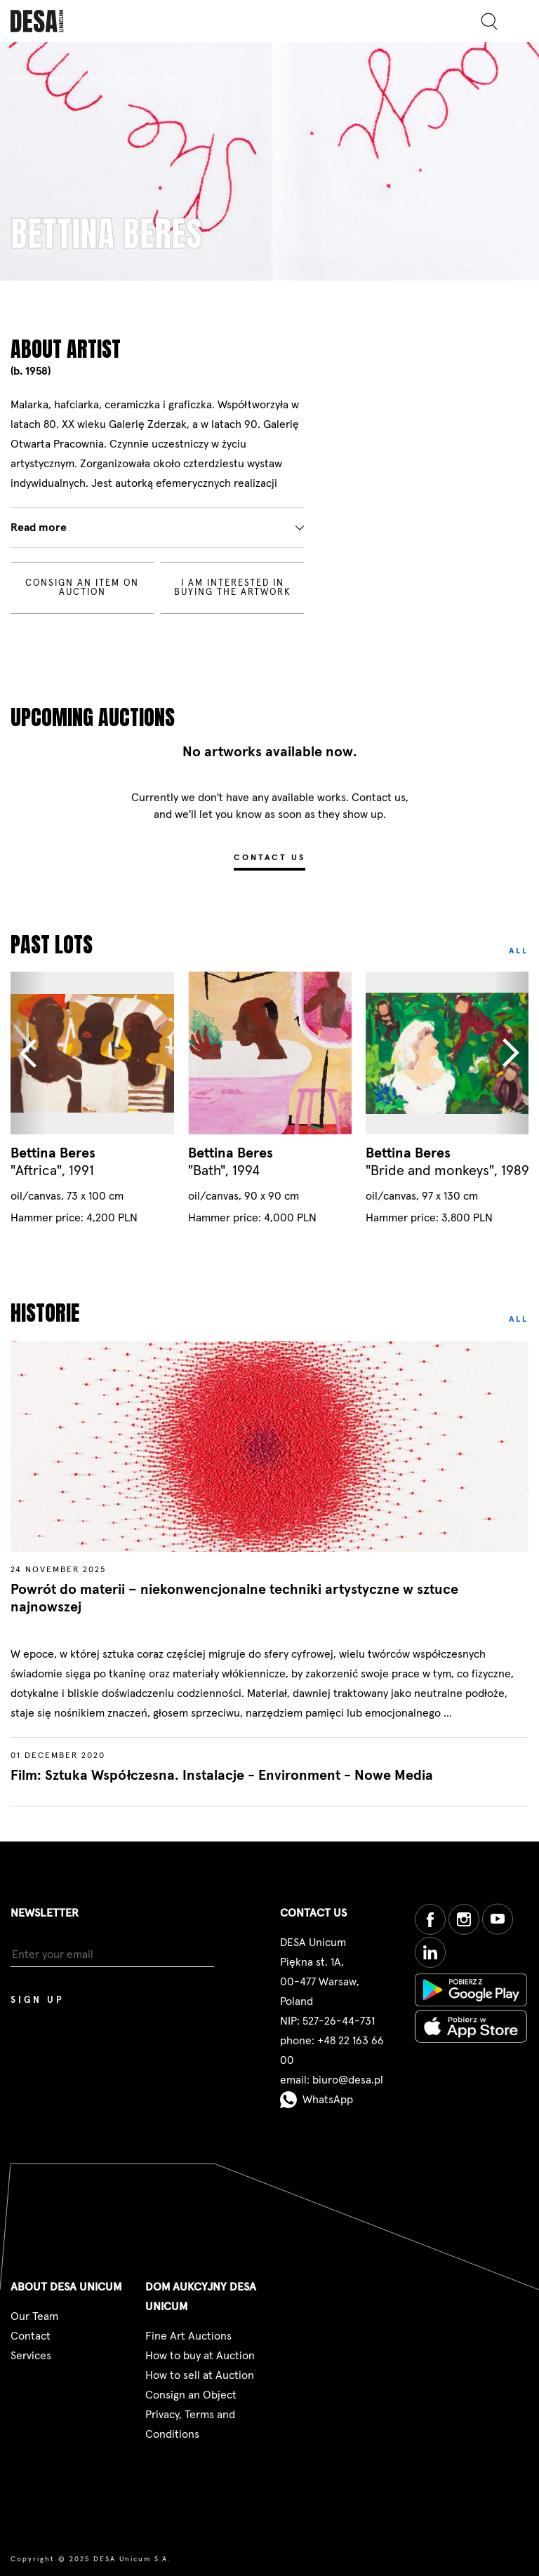 Image resolution: width=539 pixels, height=2576 pixels. What do you see at coordinates (269, 858) in the screenshot?
I see `Contact us` at bounding box center [269, 858].